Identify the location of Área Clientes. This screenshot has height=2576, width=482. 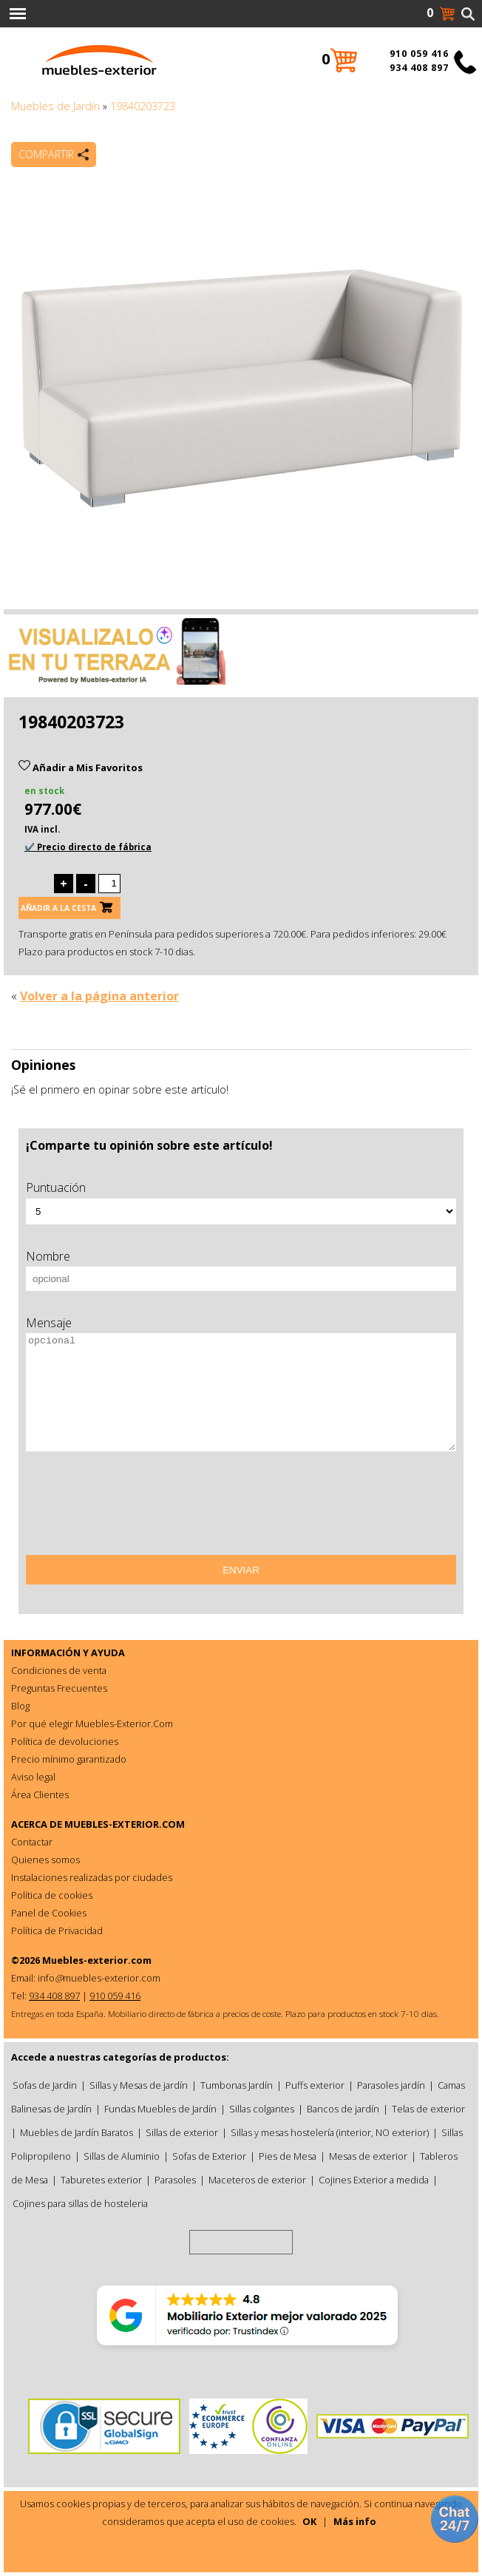
(40, 1794).